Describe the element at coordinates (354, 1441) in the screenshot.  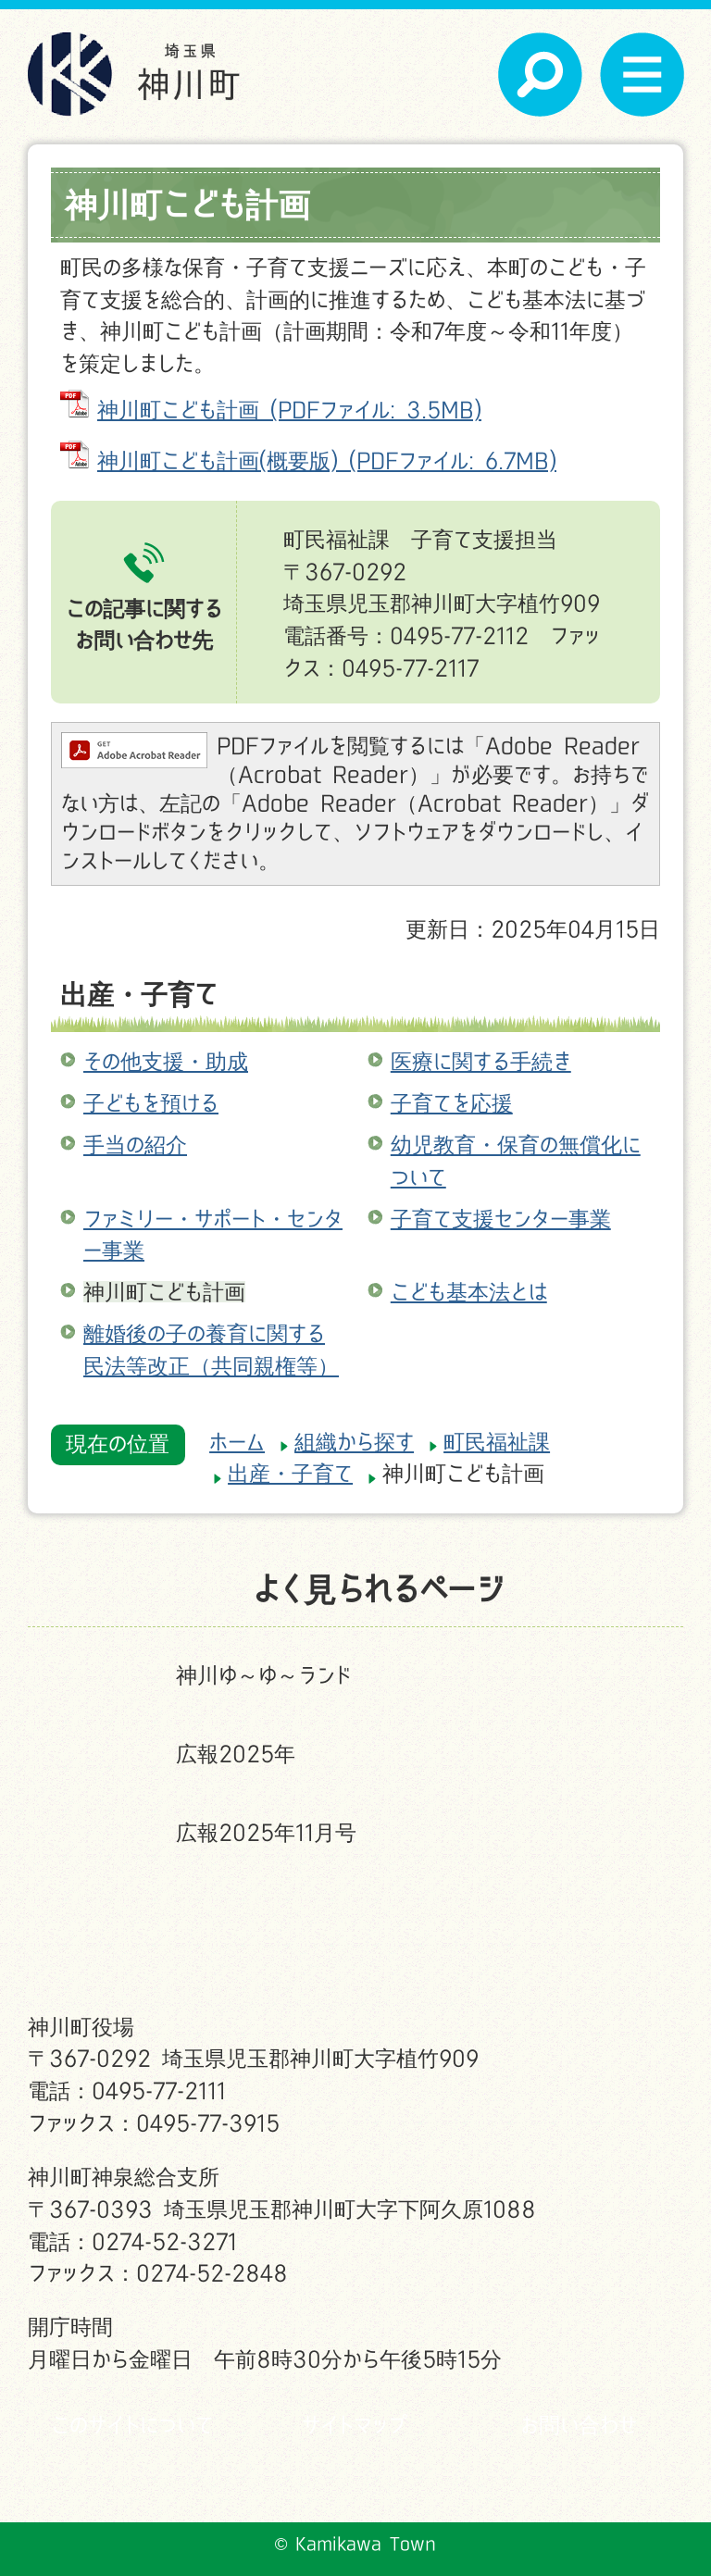
I see `組織から探す` at that location.